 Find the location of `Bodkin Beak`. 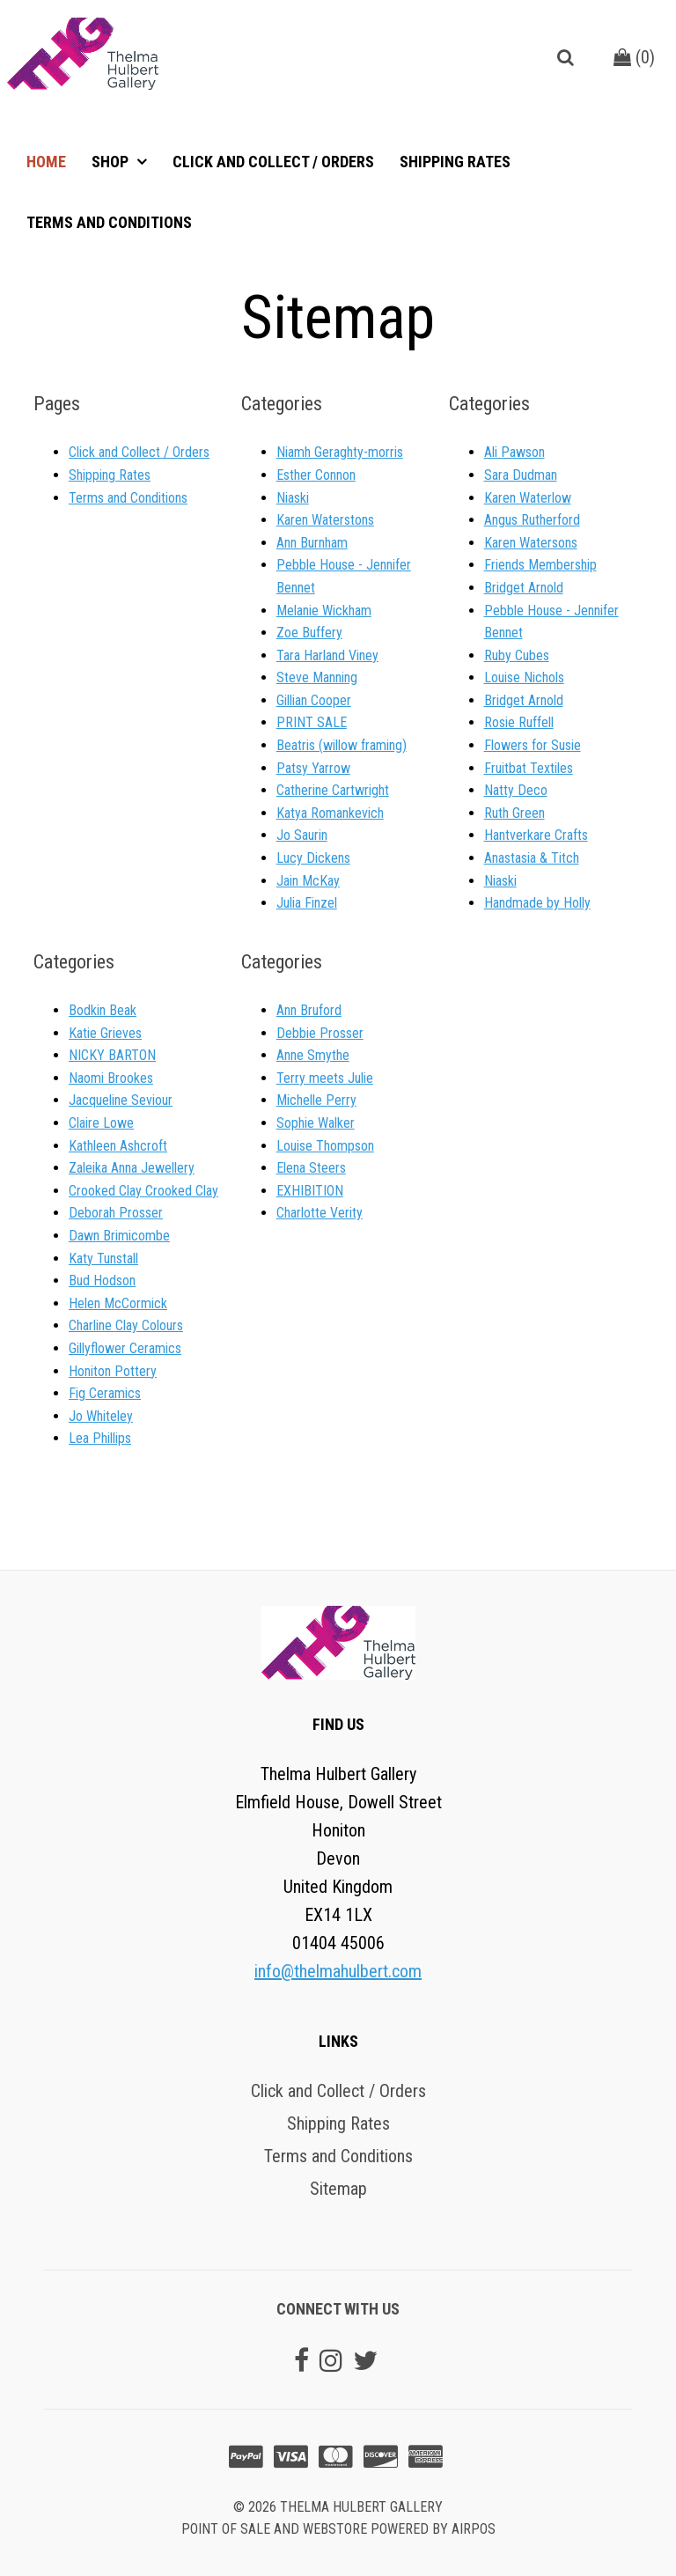

Bodkin Beak is located at coordinates (102, 1010).